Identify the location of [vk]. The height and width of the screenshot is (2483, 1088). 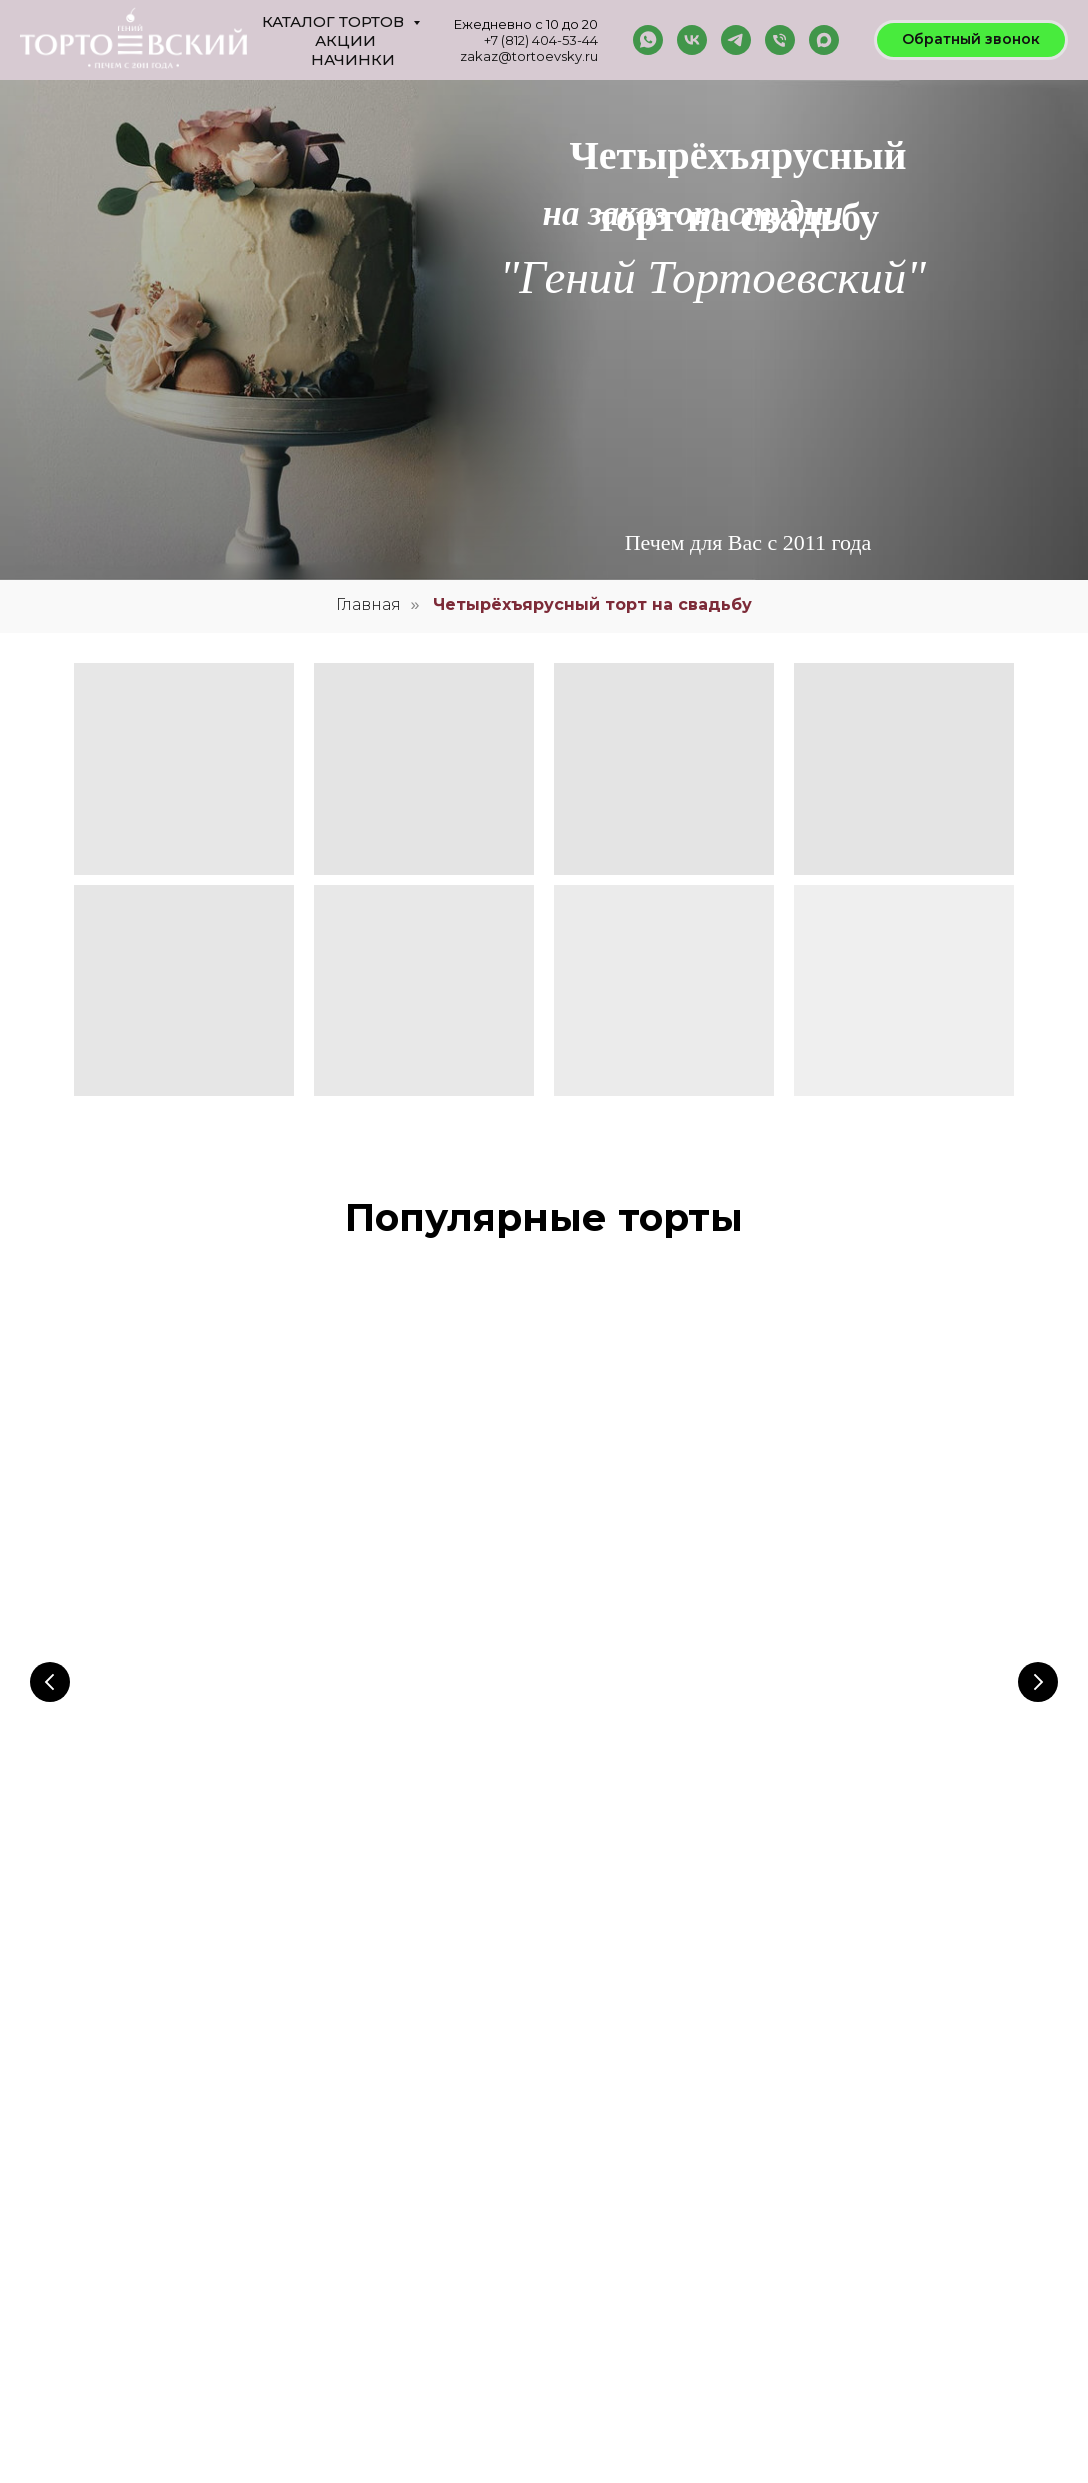
(692, 40).